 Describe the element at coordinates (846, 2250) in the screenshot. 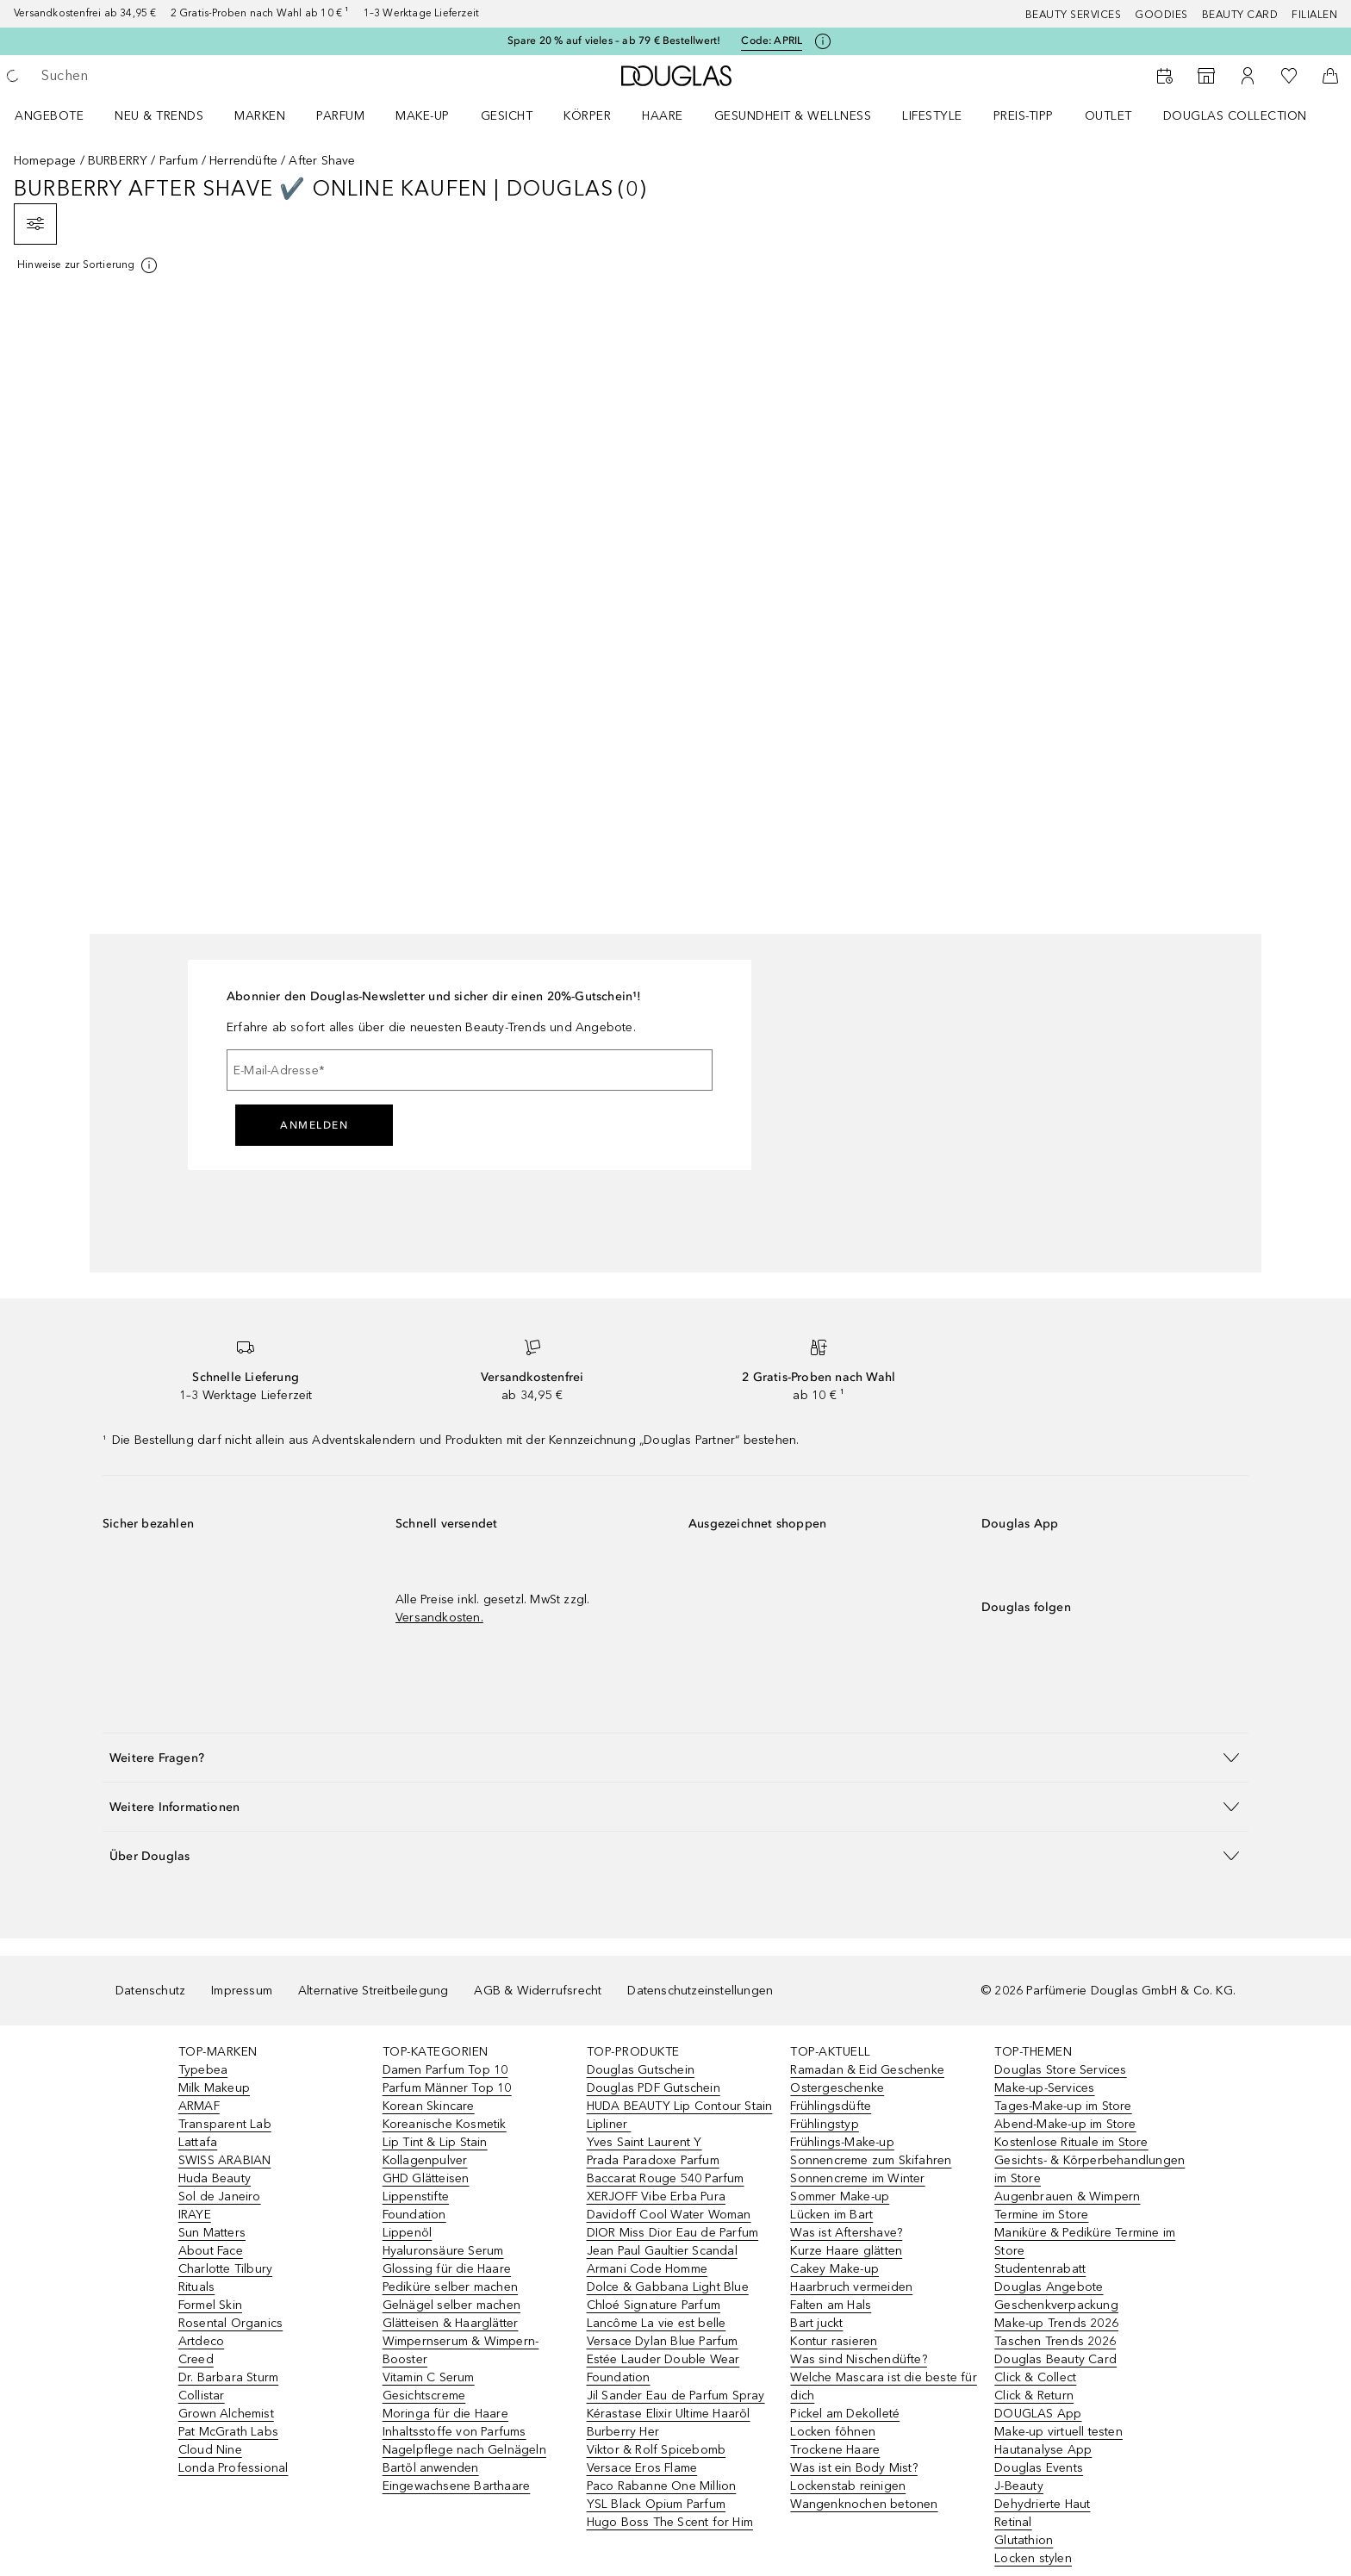

I see `Kurze Haare glätten` at that location.